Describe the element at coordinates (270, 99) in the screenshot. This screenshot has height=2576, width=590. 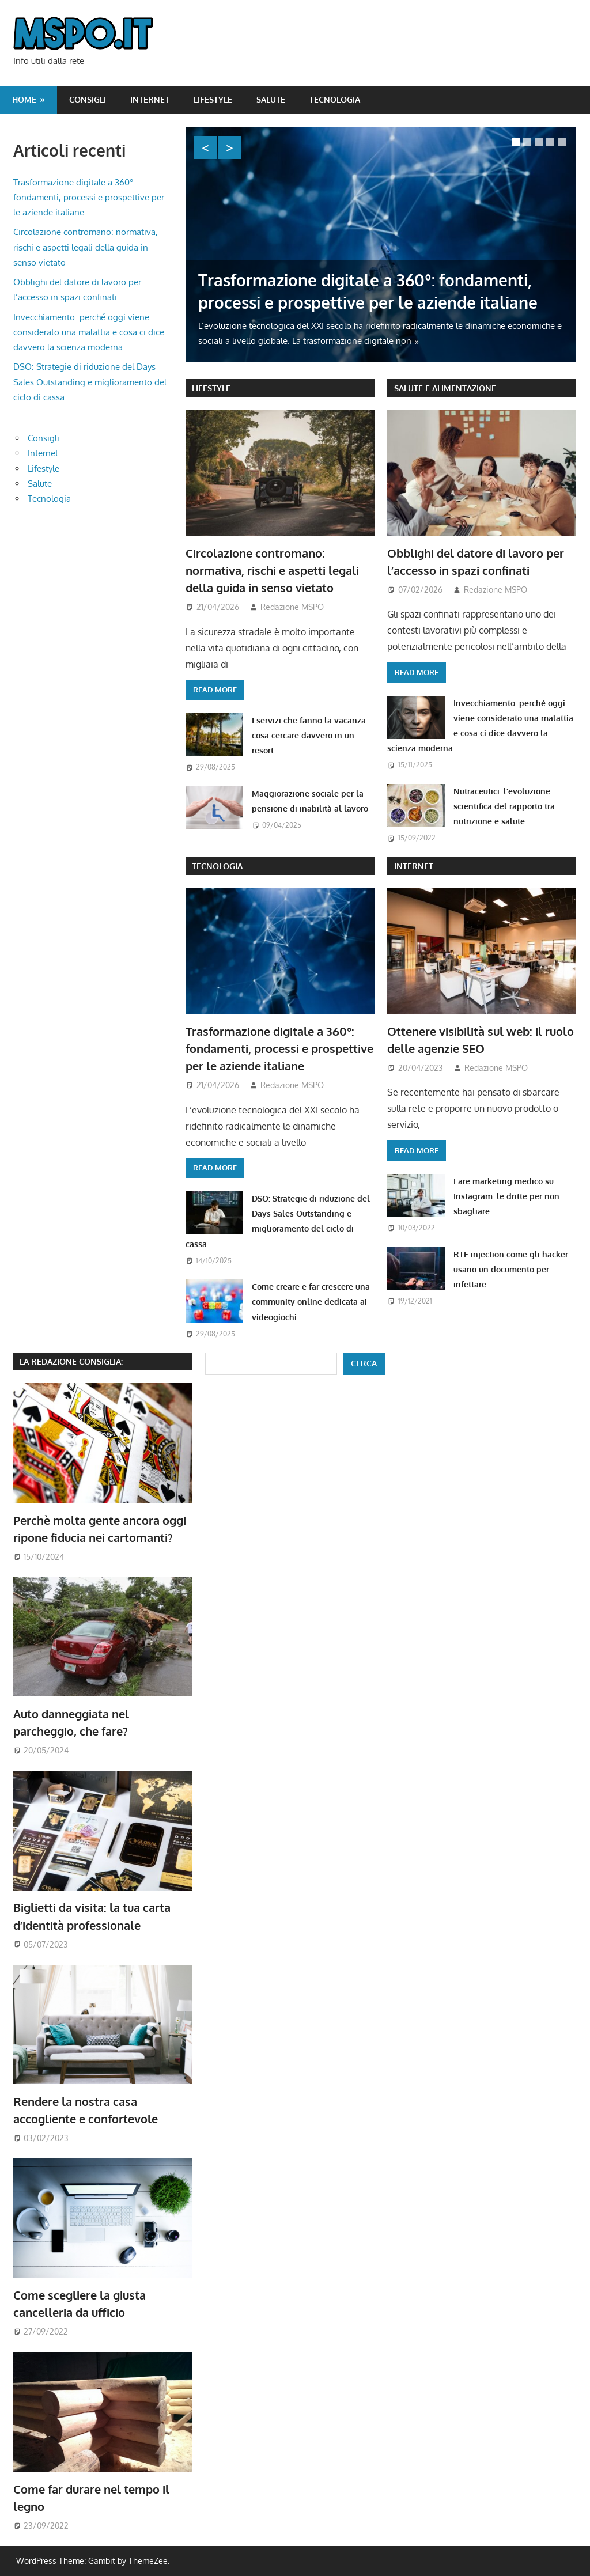
I see `Salute` at that location.